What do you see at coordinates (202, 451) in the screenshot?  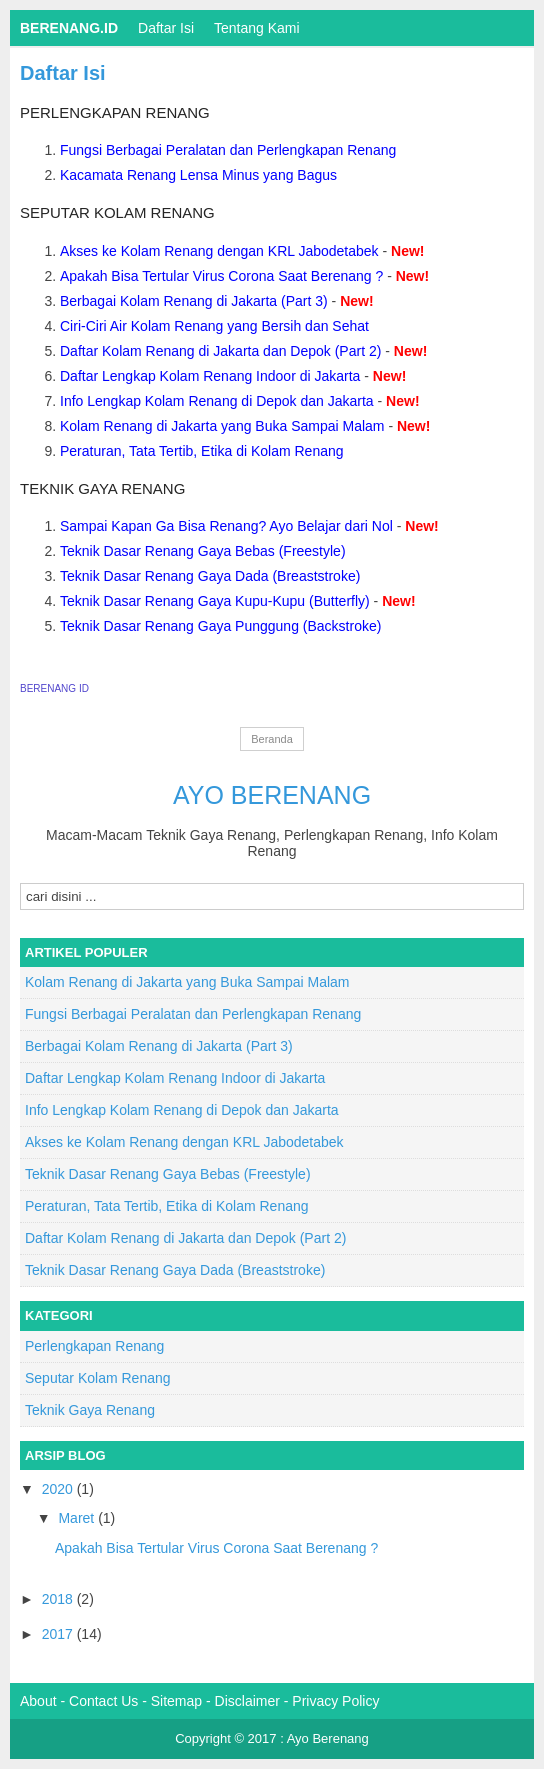 I see `Peraturan, Tata Tertib, Etika di Kolam Renang` at bounding box center [202, 451].